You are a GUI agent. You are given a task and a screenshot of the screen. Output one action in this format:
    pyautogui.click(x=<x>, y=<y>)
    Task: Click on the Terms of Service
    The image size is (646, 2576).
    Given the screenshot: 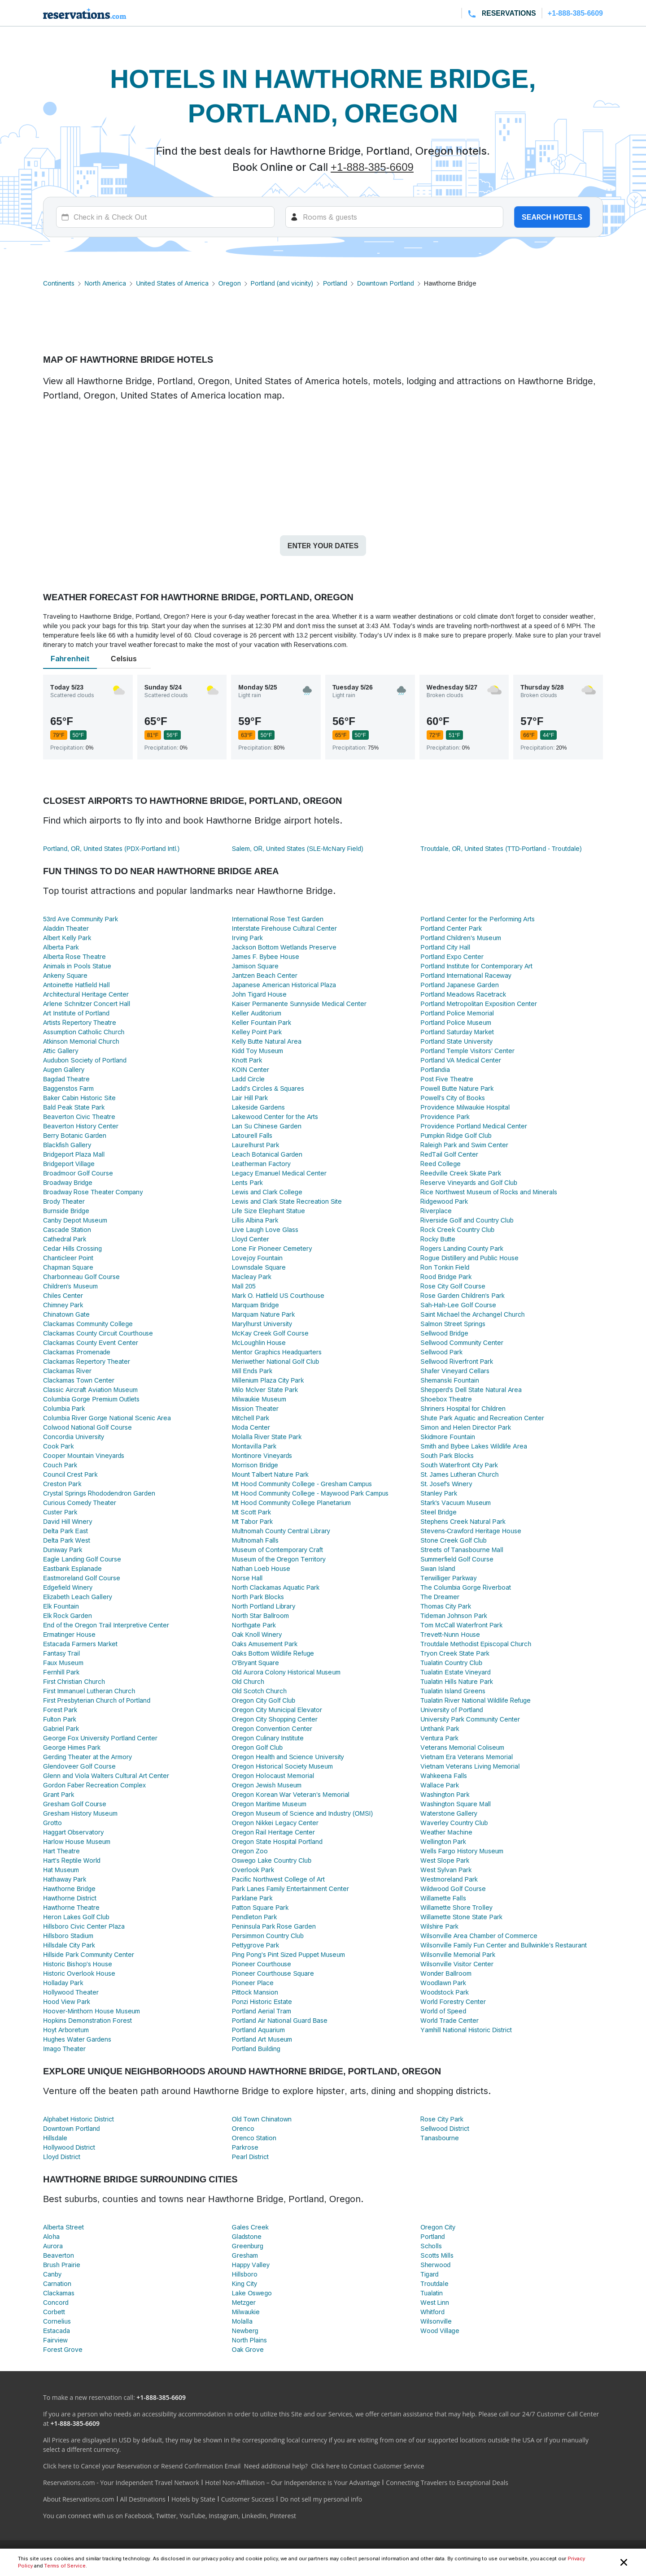 What is the action you would take?
    pyautogui.click(x=64, y=2566)
    